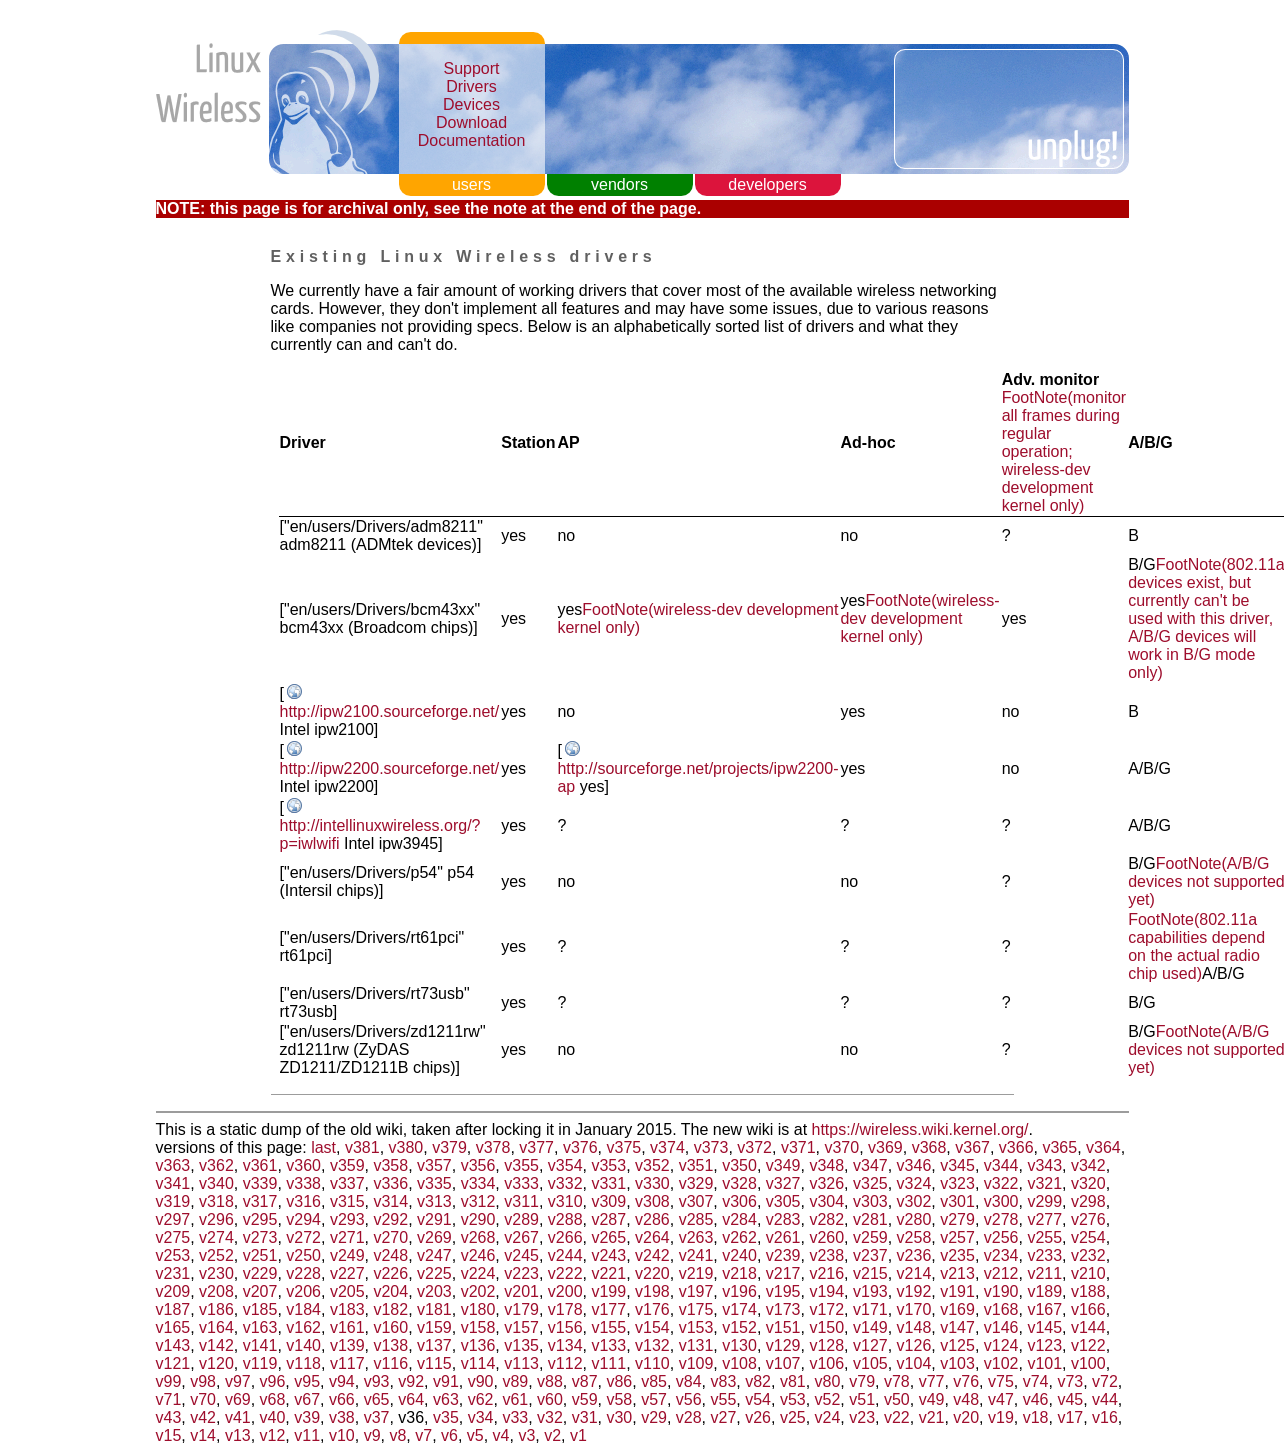 This screenshot has width=1284, height=1445. I want to click on v86, so click(619, 1381).